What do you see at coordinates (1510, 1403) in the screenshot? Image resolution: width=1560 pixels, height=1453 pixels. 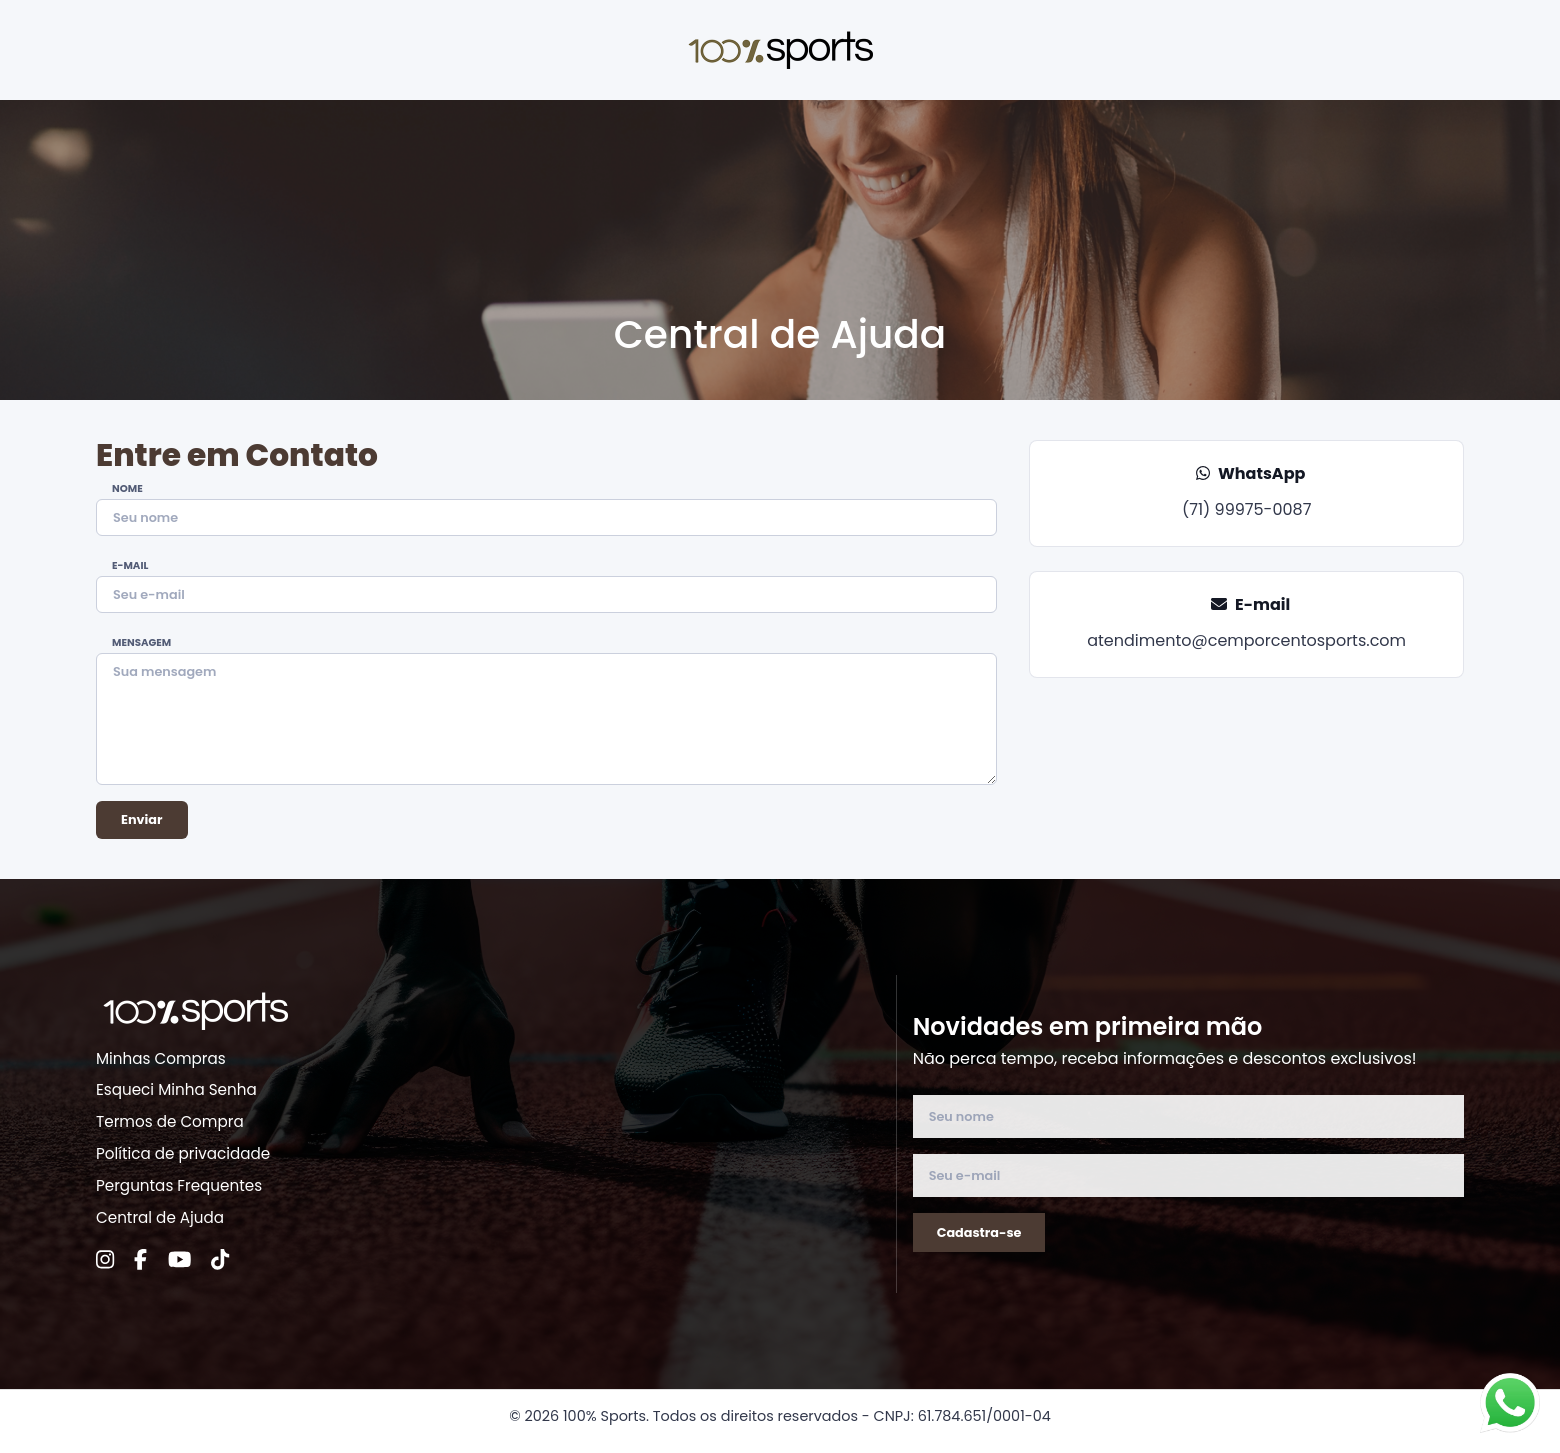 I see `[Fale conosco no WhatsApp]` at bounding box center [1510, 1403].